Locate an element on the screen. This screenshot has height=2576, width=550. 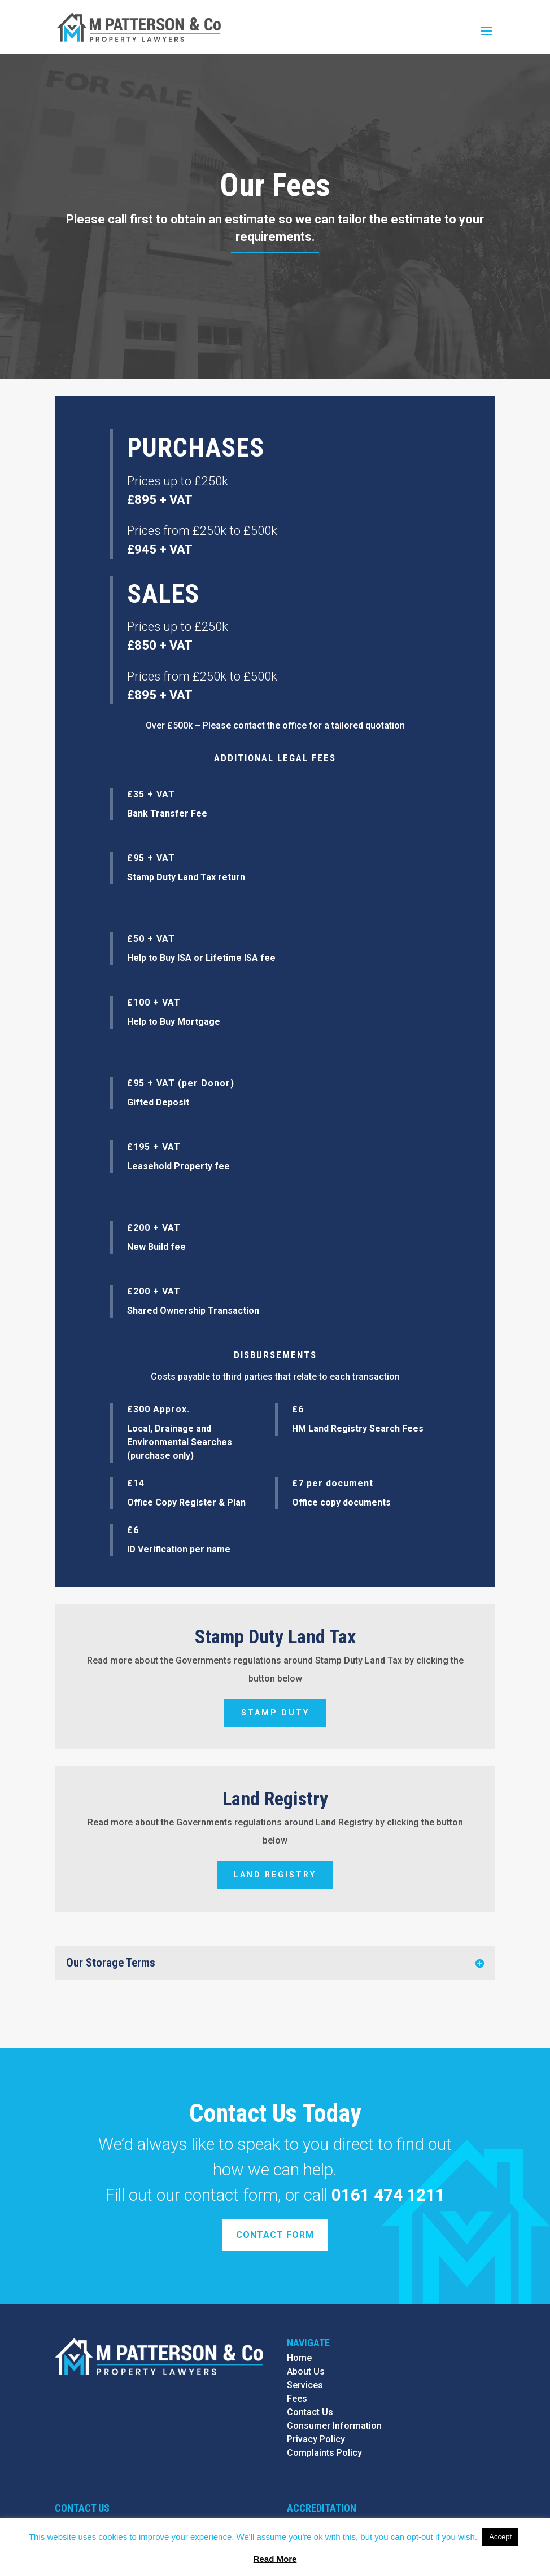
Contact Form is located at coordinates (275, 2235).